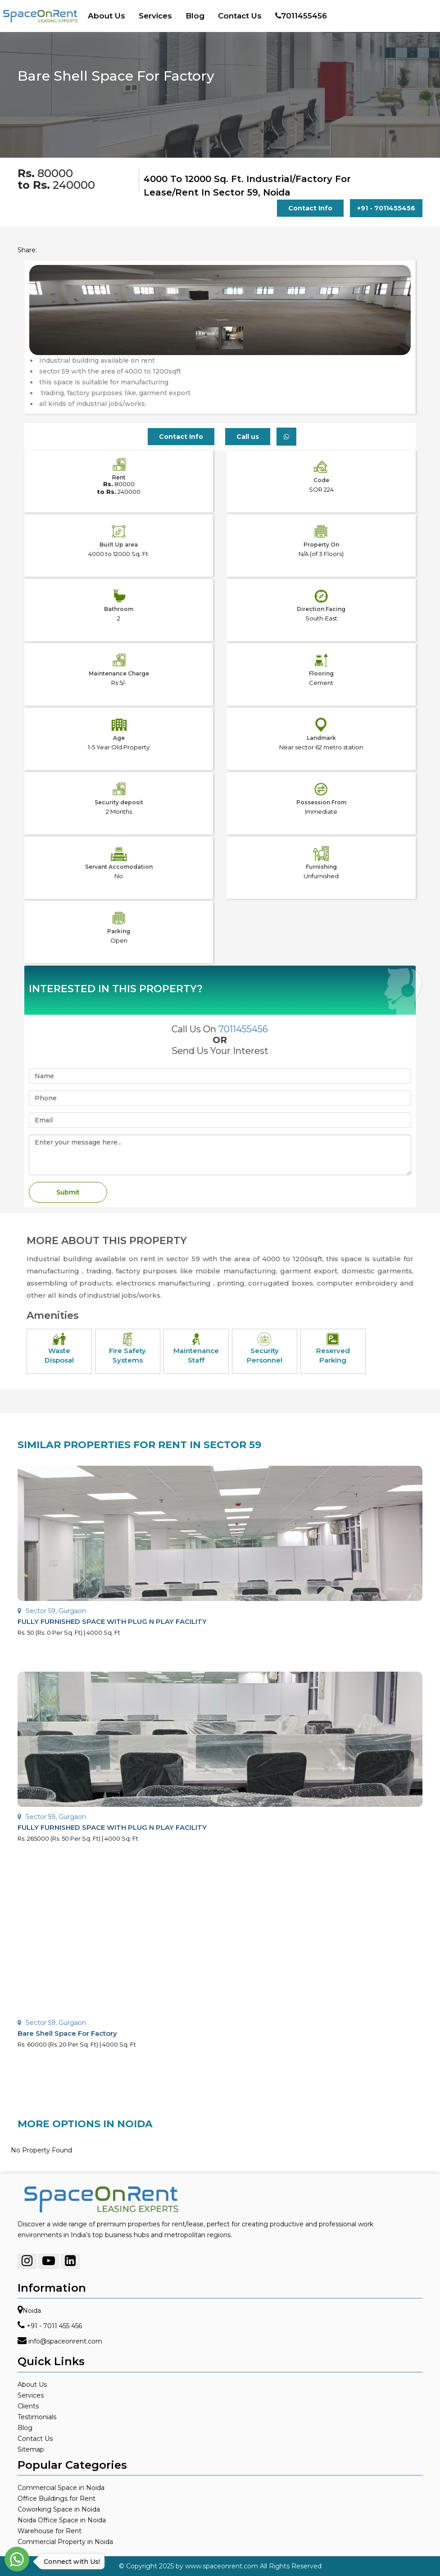 This screenshot has width=440, height=2576. What do you see at coordinates (28, 2406) in the screenshot?
I see `Clients` at bounding box center [28, 2406].